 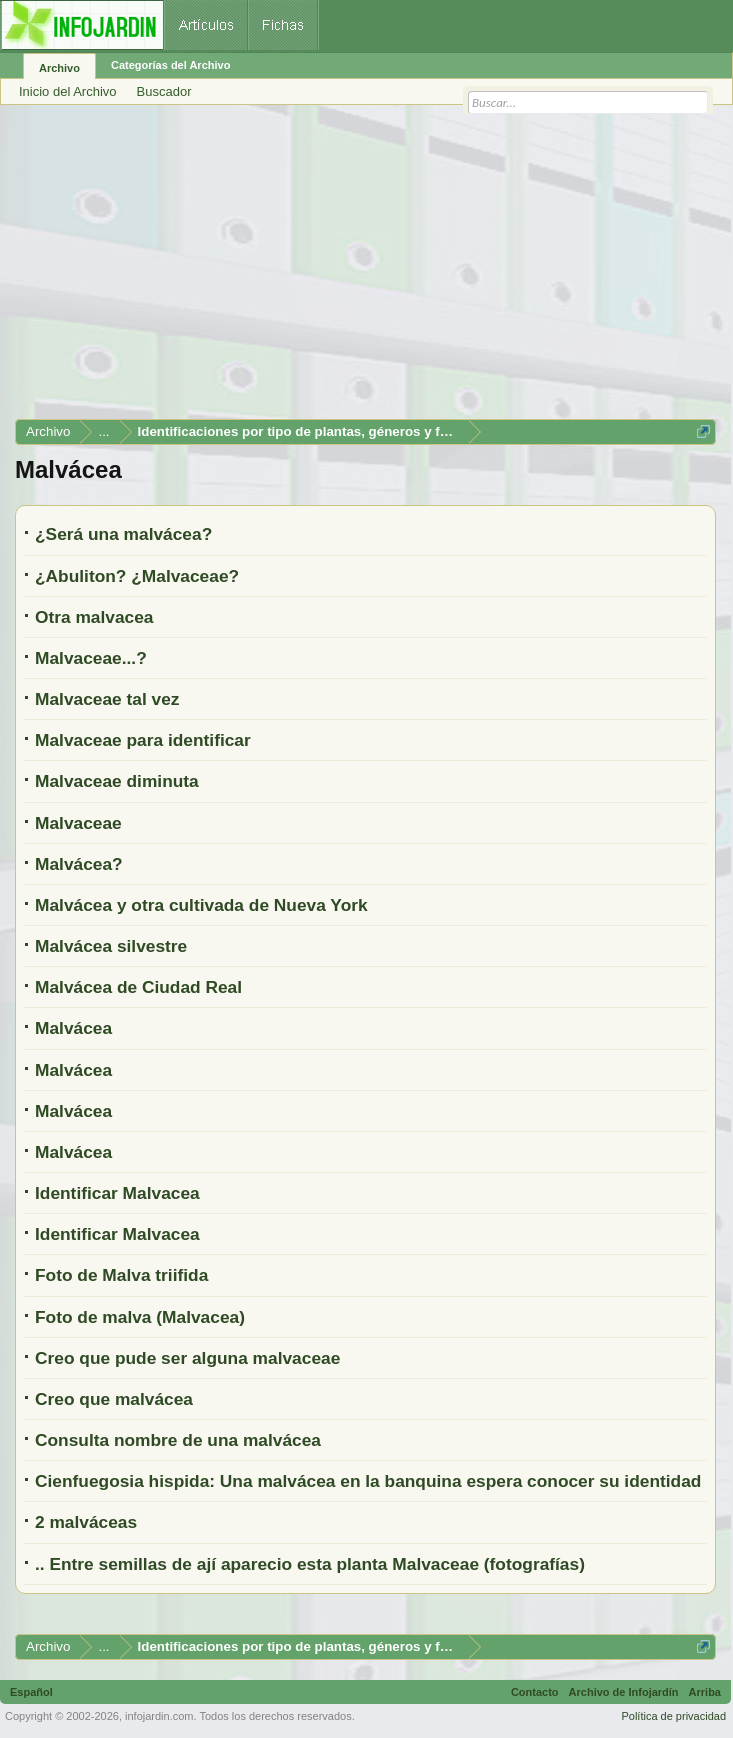 What do you see at coordinates (159, 1716) in the screenshot?
I see `infojardin.com` at bounding box center [159, 1716].